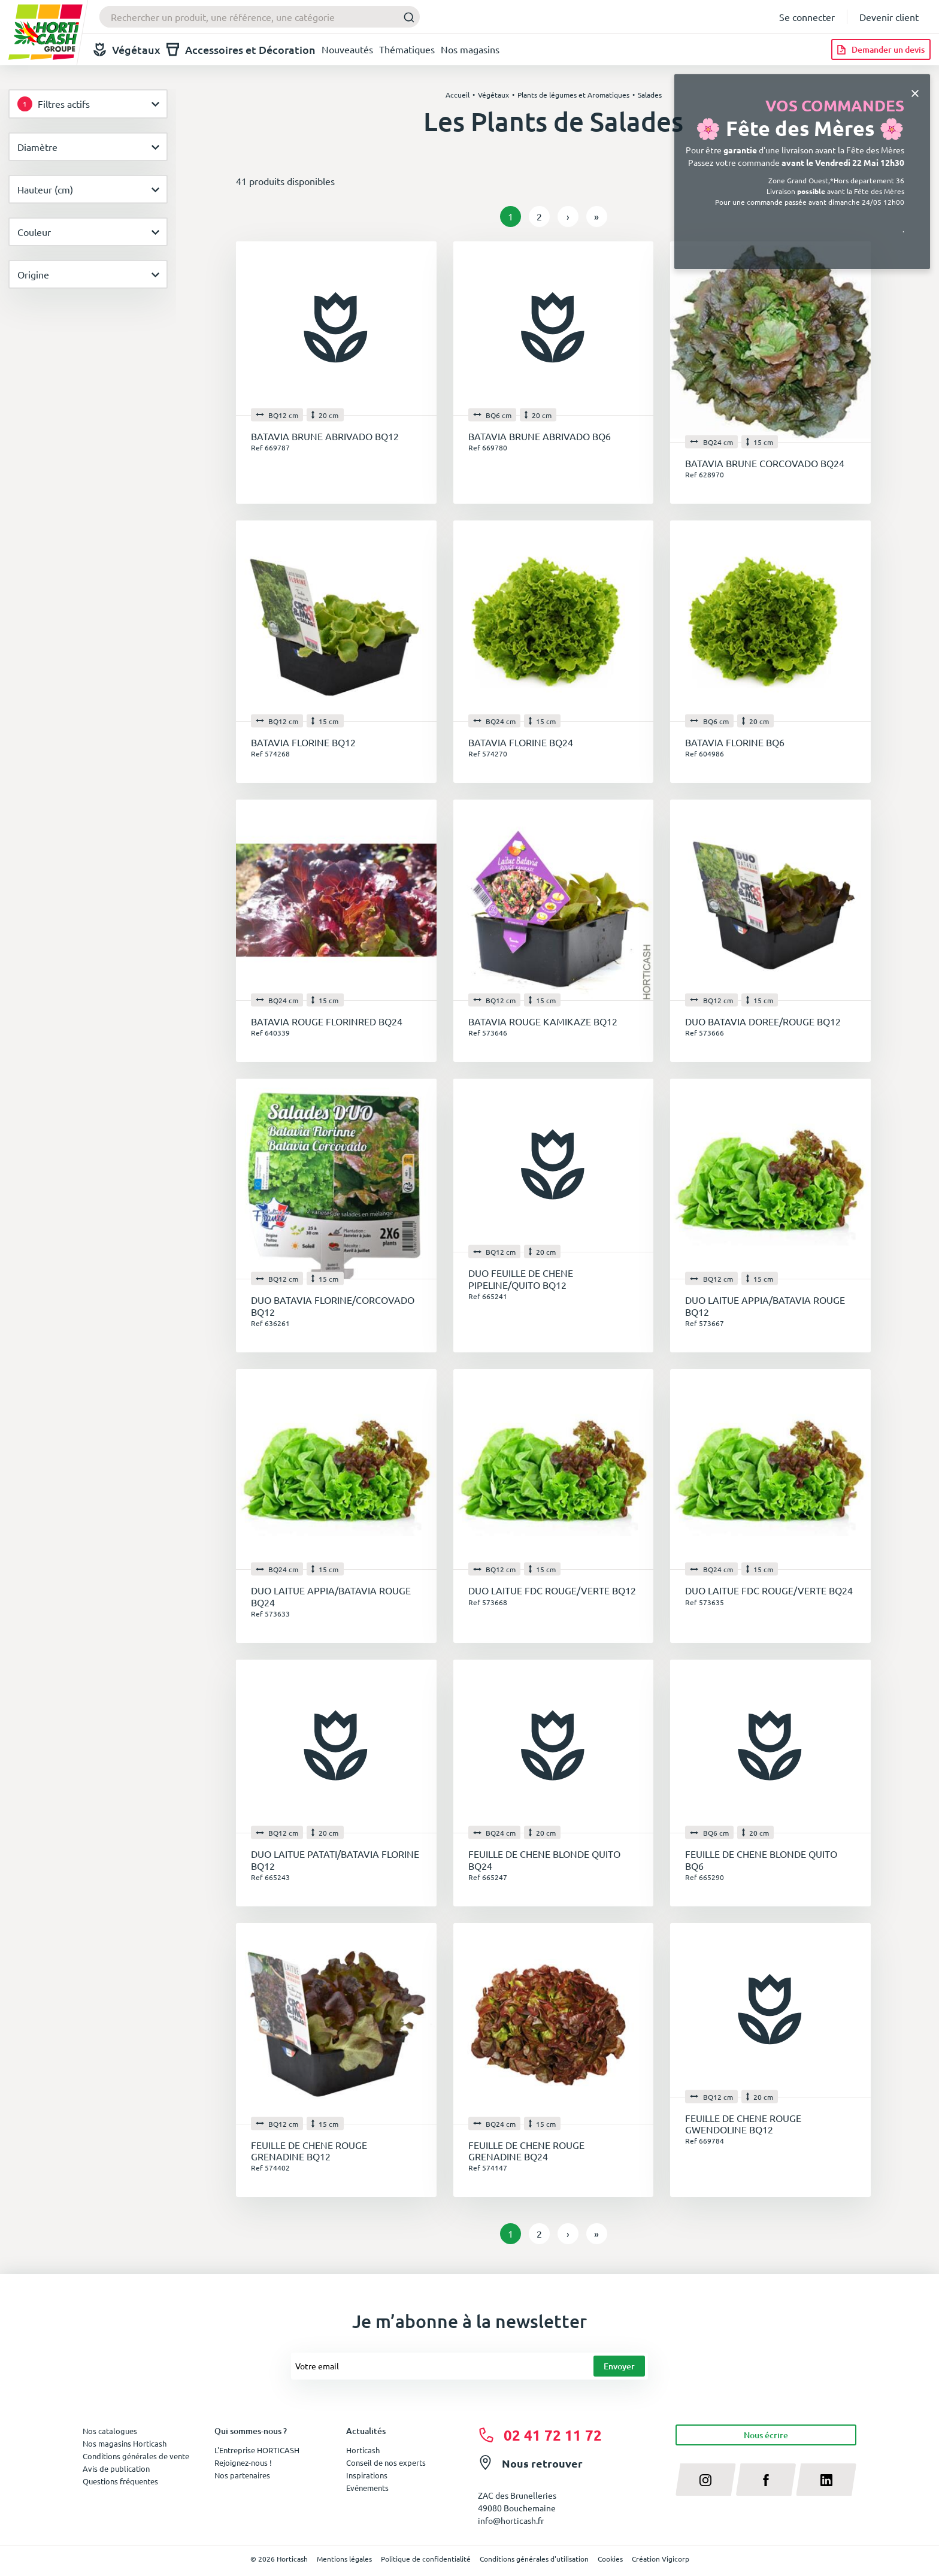 This screenshot has width=939, height=2576. What do you see at coordinates (610, 2558) in the screenshot?
I see `Cookies [button]` at bounding box center [610, 2558].